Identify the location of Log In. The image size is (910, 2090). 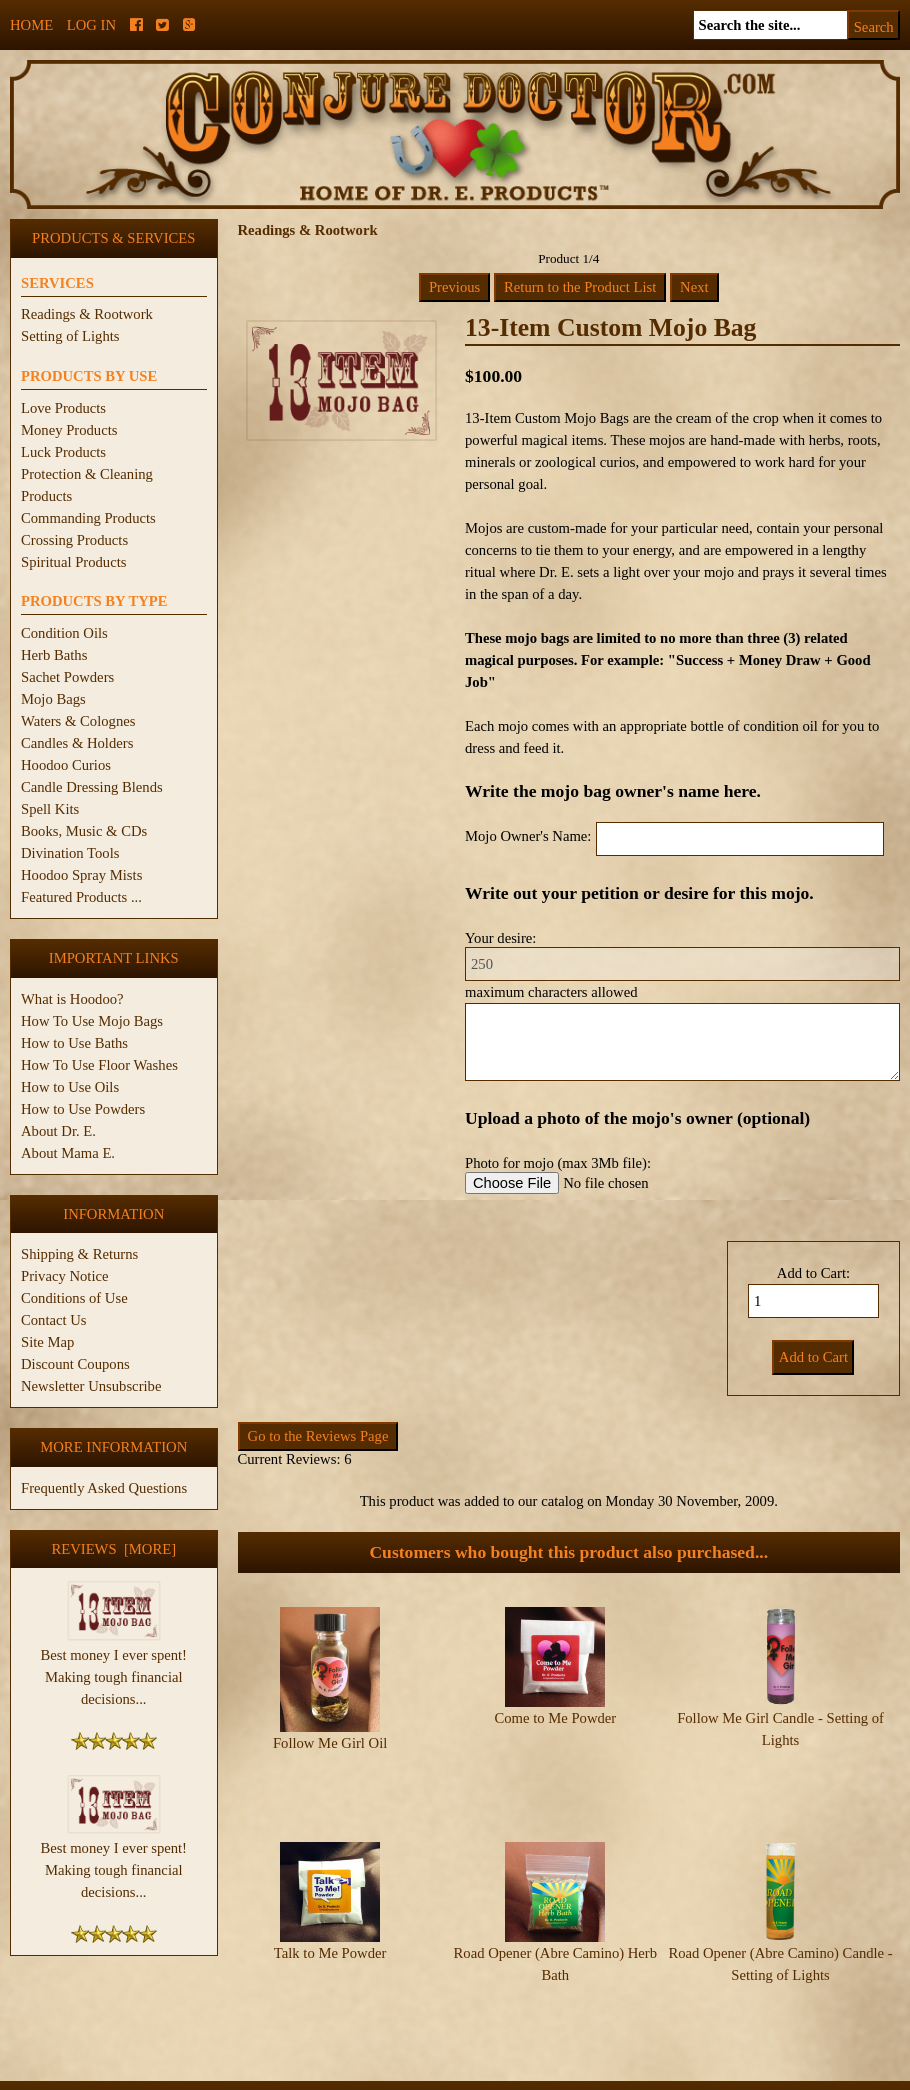
(91, 25).